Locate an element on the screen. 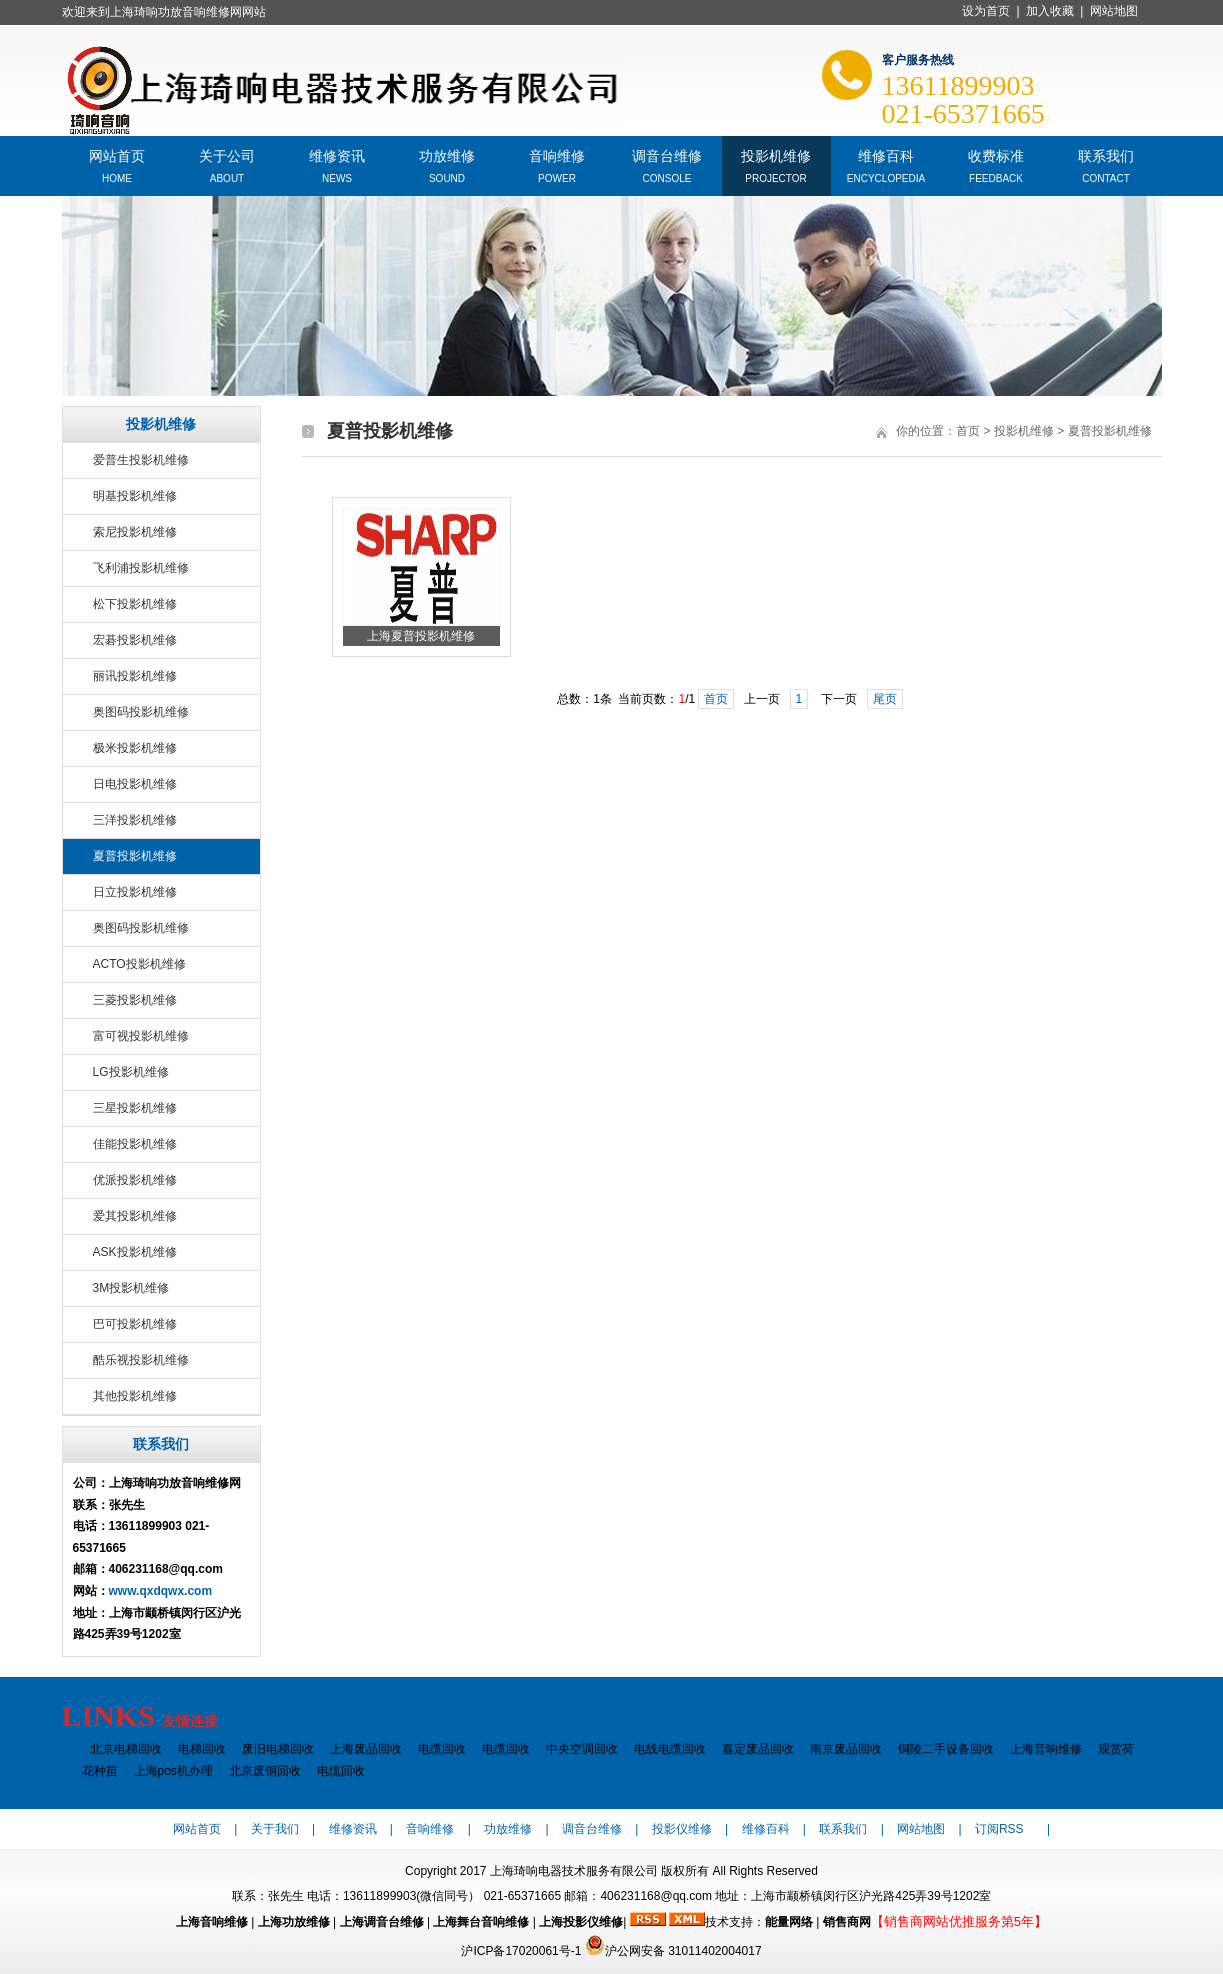 The height and width of the screenshot is (1974, 1223). 沪公网安备 31011402004017 is located at coordinates (673, 1951).